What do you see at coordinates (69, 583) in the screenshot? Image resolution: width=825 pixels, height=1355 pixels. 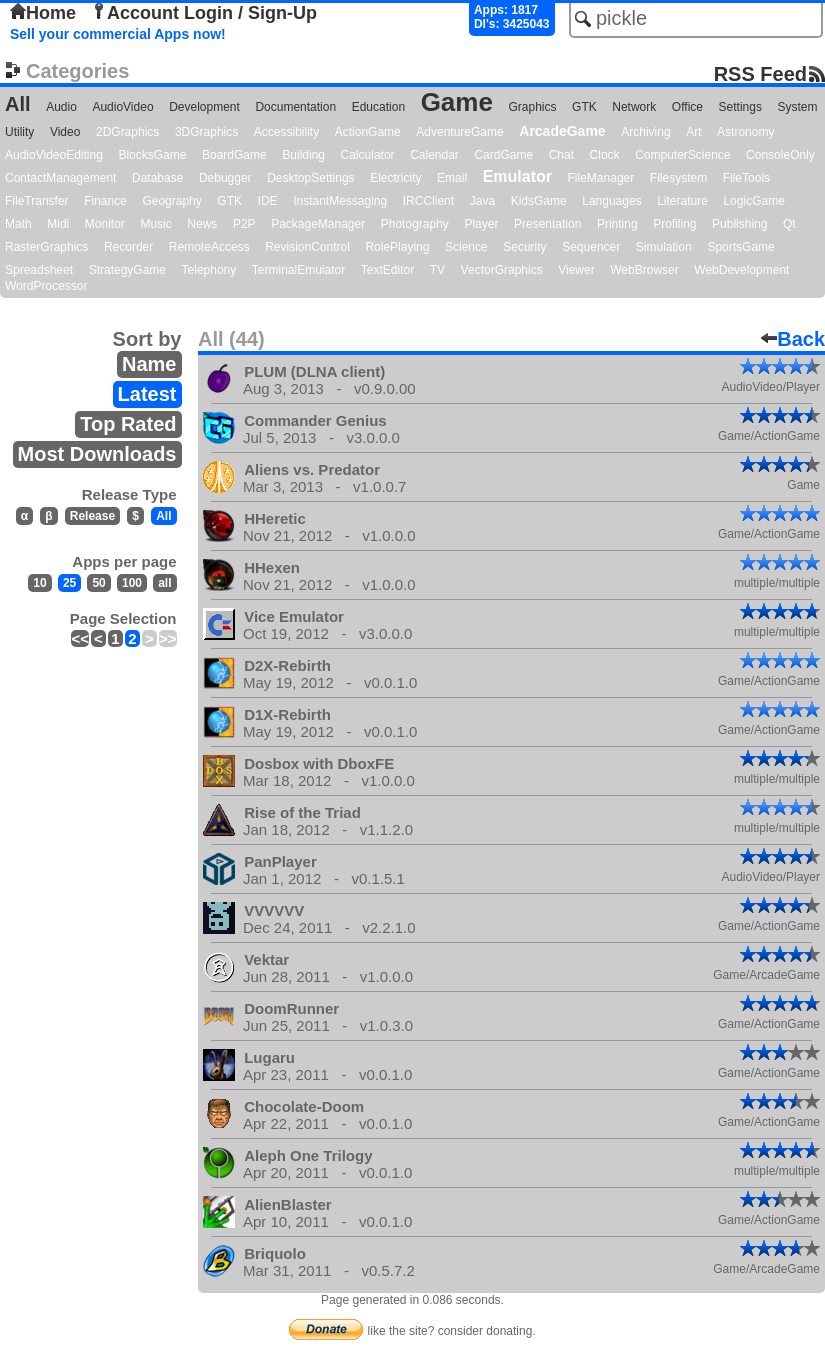 I see `25` at bounding box center [69, 583].